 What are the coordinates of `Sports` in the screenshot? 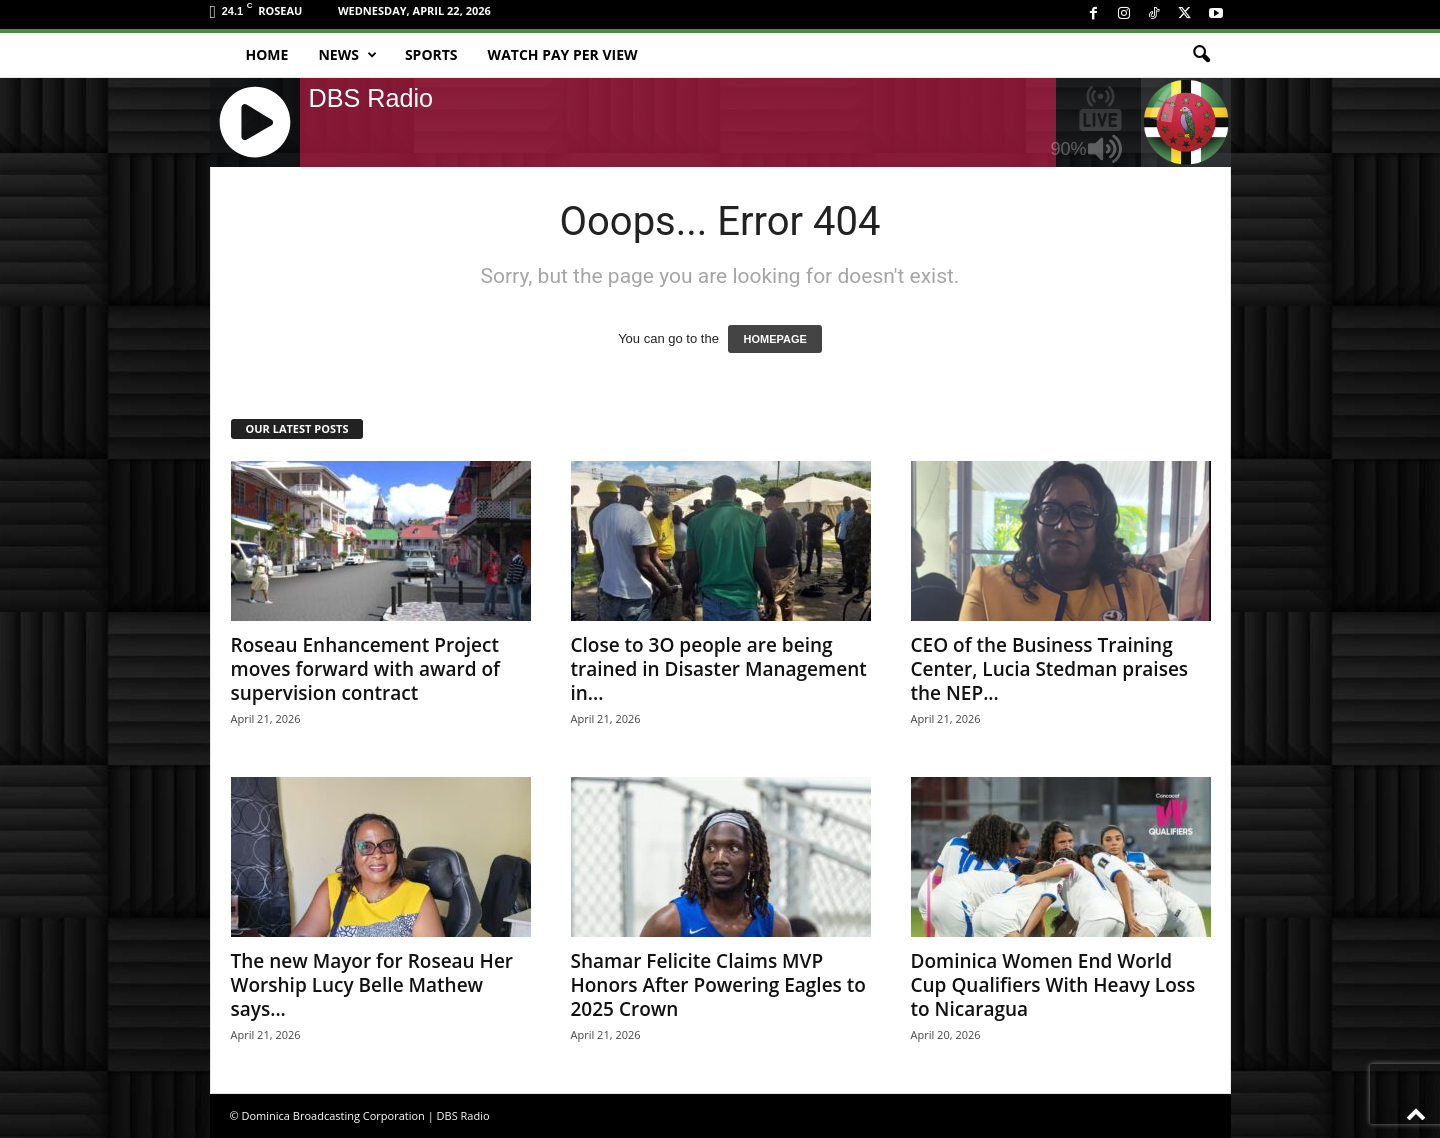 It's located at (431, 54).